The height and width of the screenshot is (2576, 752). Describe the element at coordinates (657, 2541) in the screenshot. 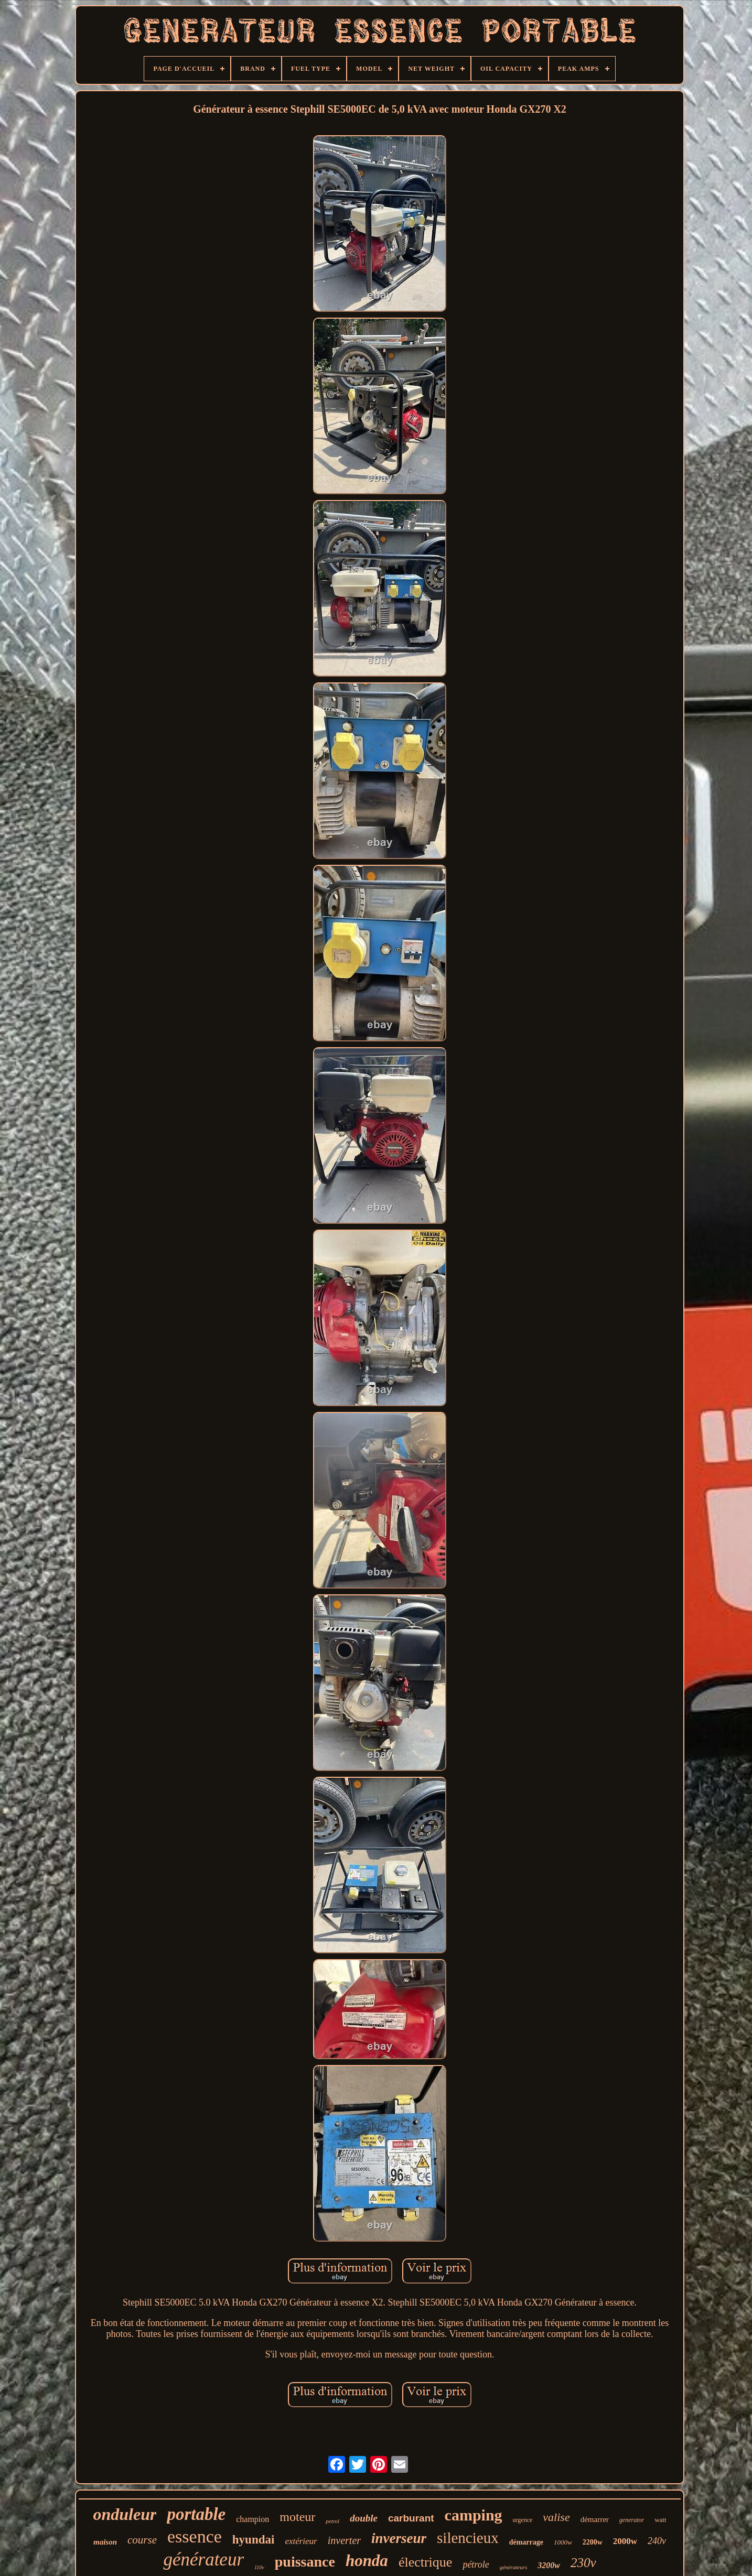

I see `240v` at that location.